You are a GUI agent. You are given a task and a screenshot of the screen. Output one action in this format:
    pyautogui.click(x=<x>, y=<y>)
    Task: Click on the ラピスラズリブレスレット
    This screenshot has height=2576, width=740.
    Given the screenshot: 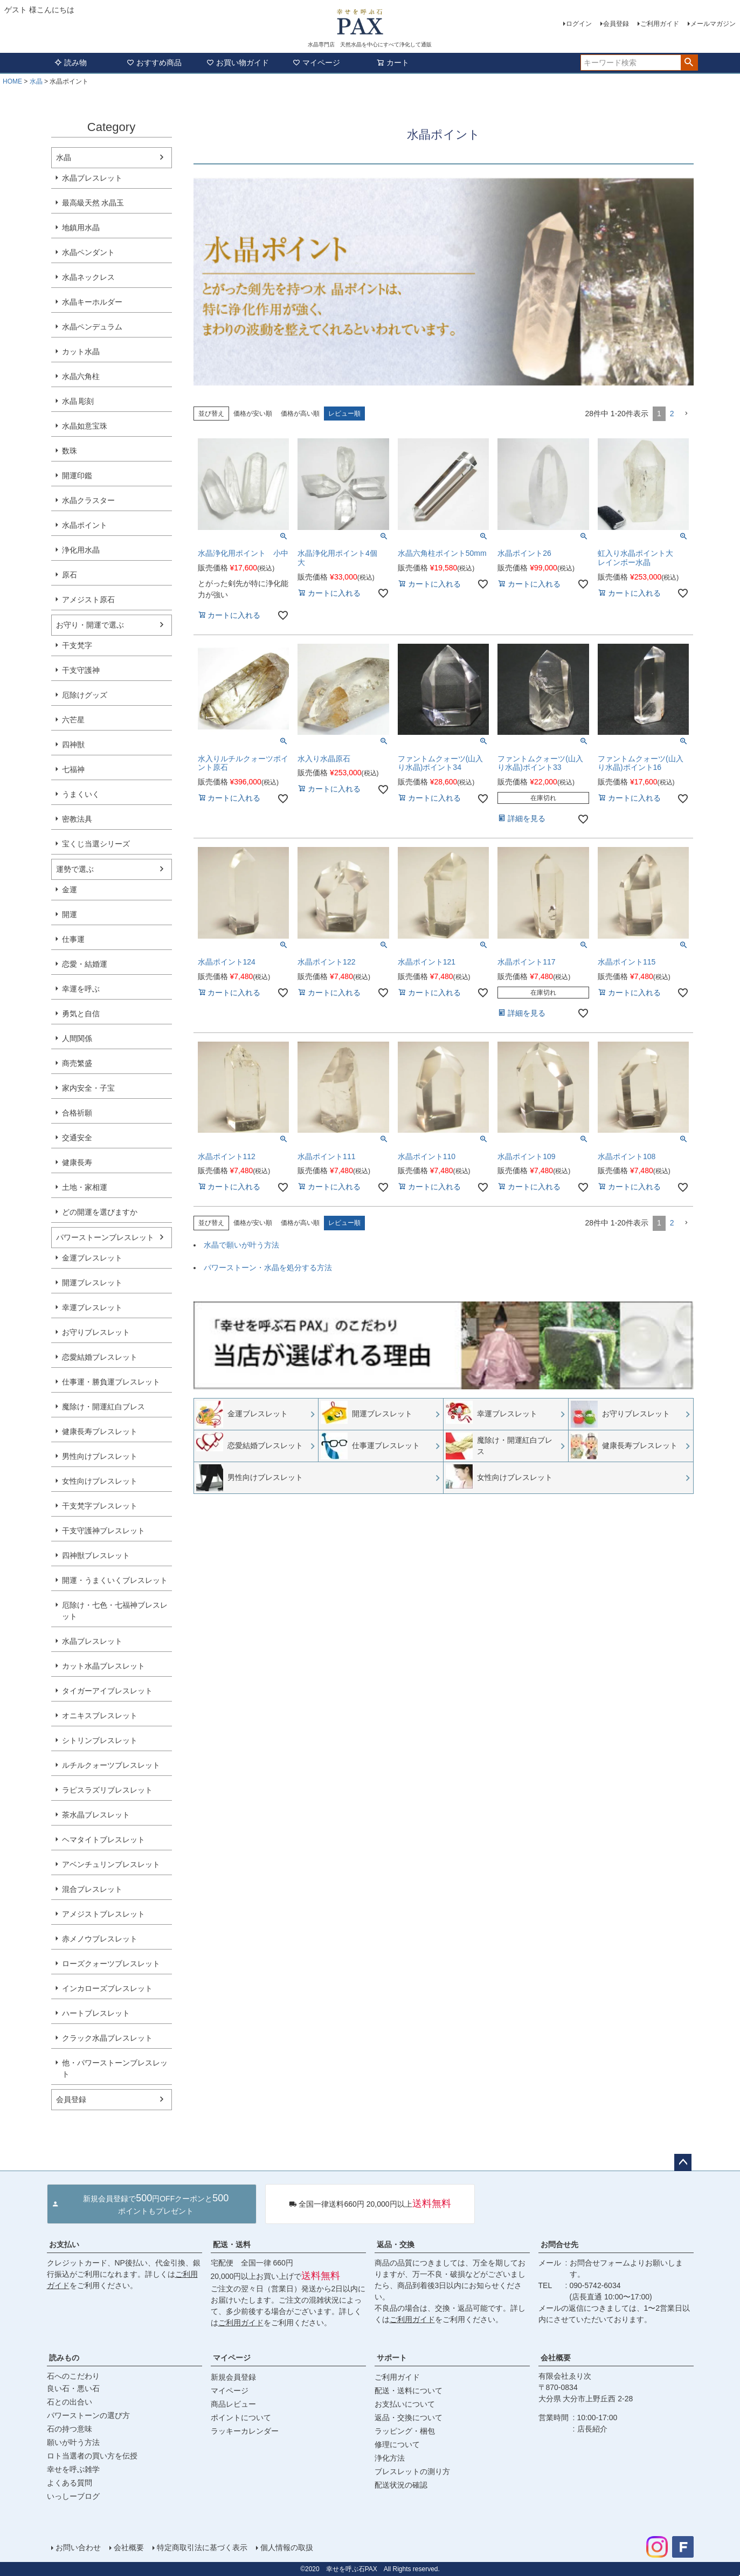 What is the action you would take?
    pyautogui.click(x=107, y=1790)
    